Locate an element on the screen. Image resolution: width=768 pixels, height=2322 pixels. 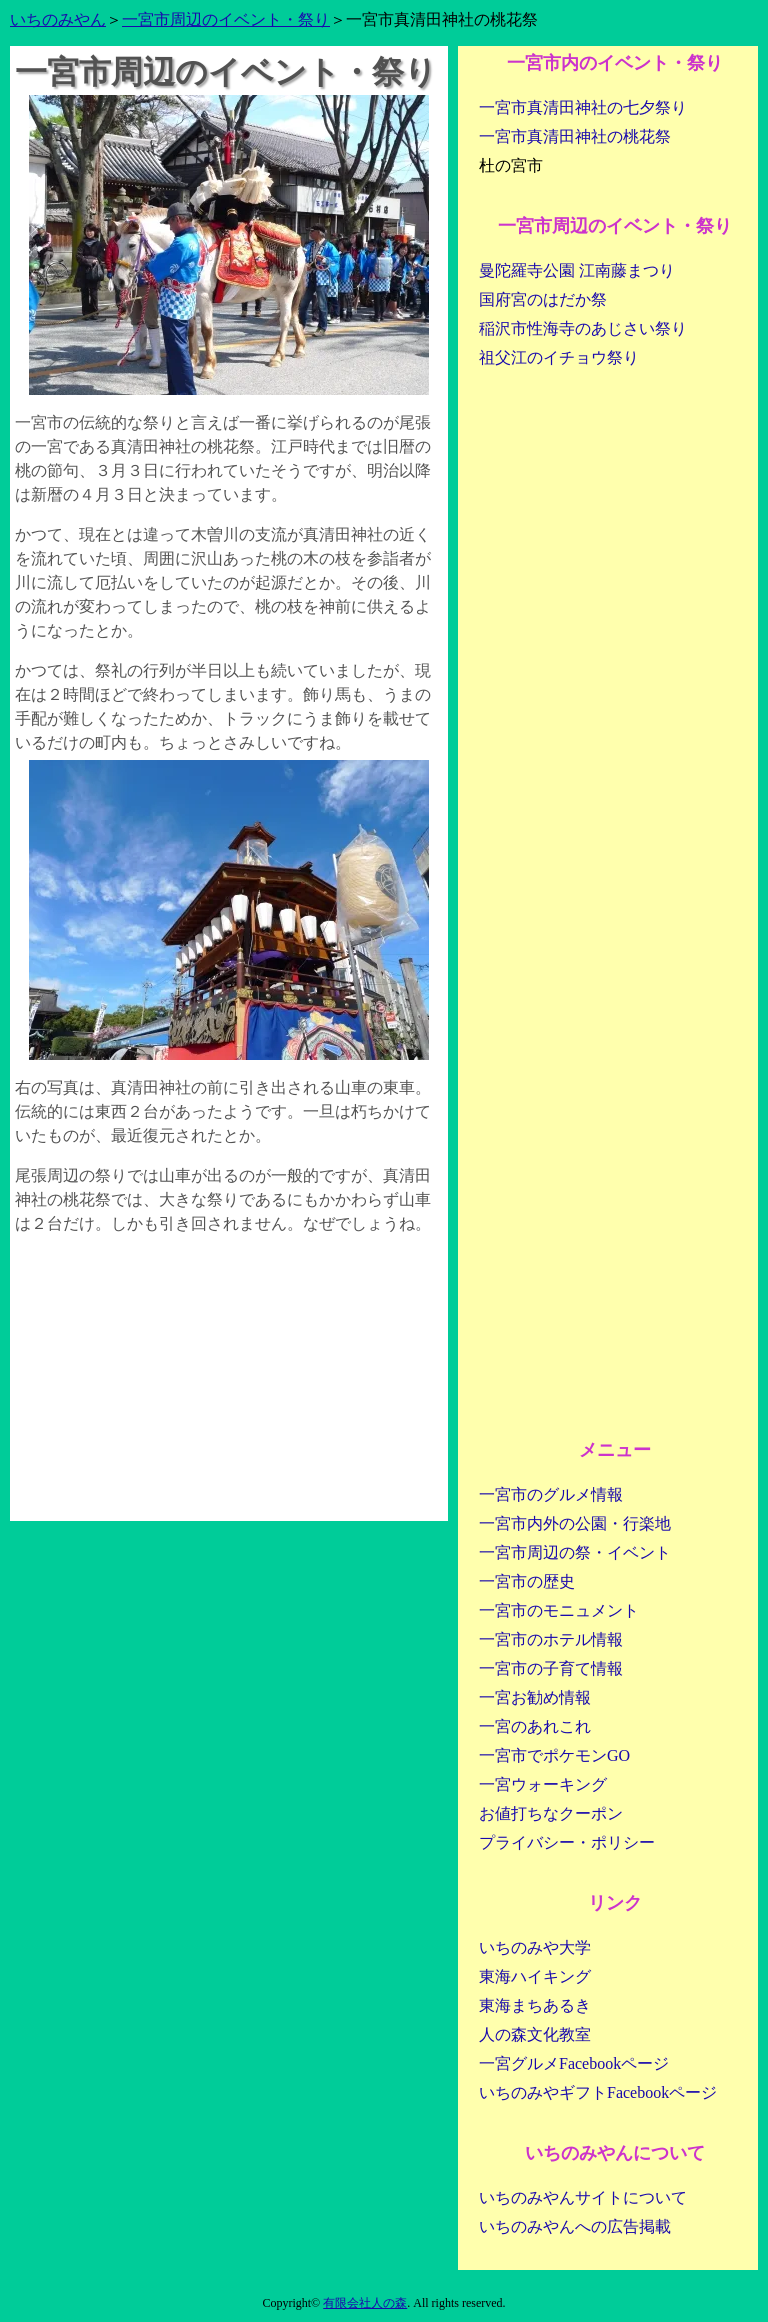
いちのみやんへの広告掲載 is located at coordinates (575, 2226).